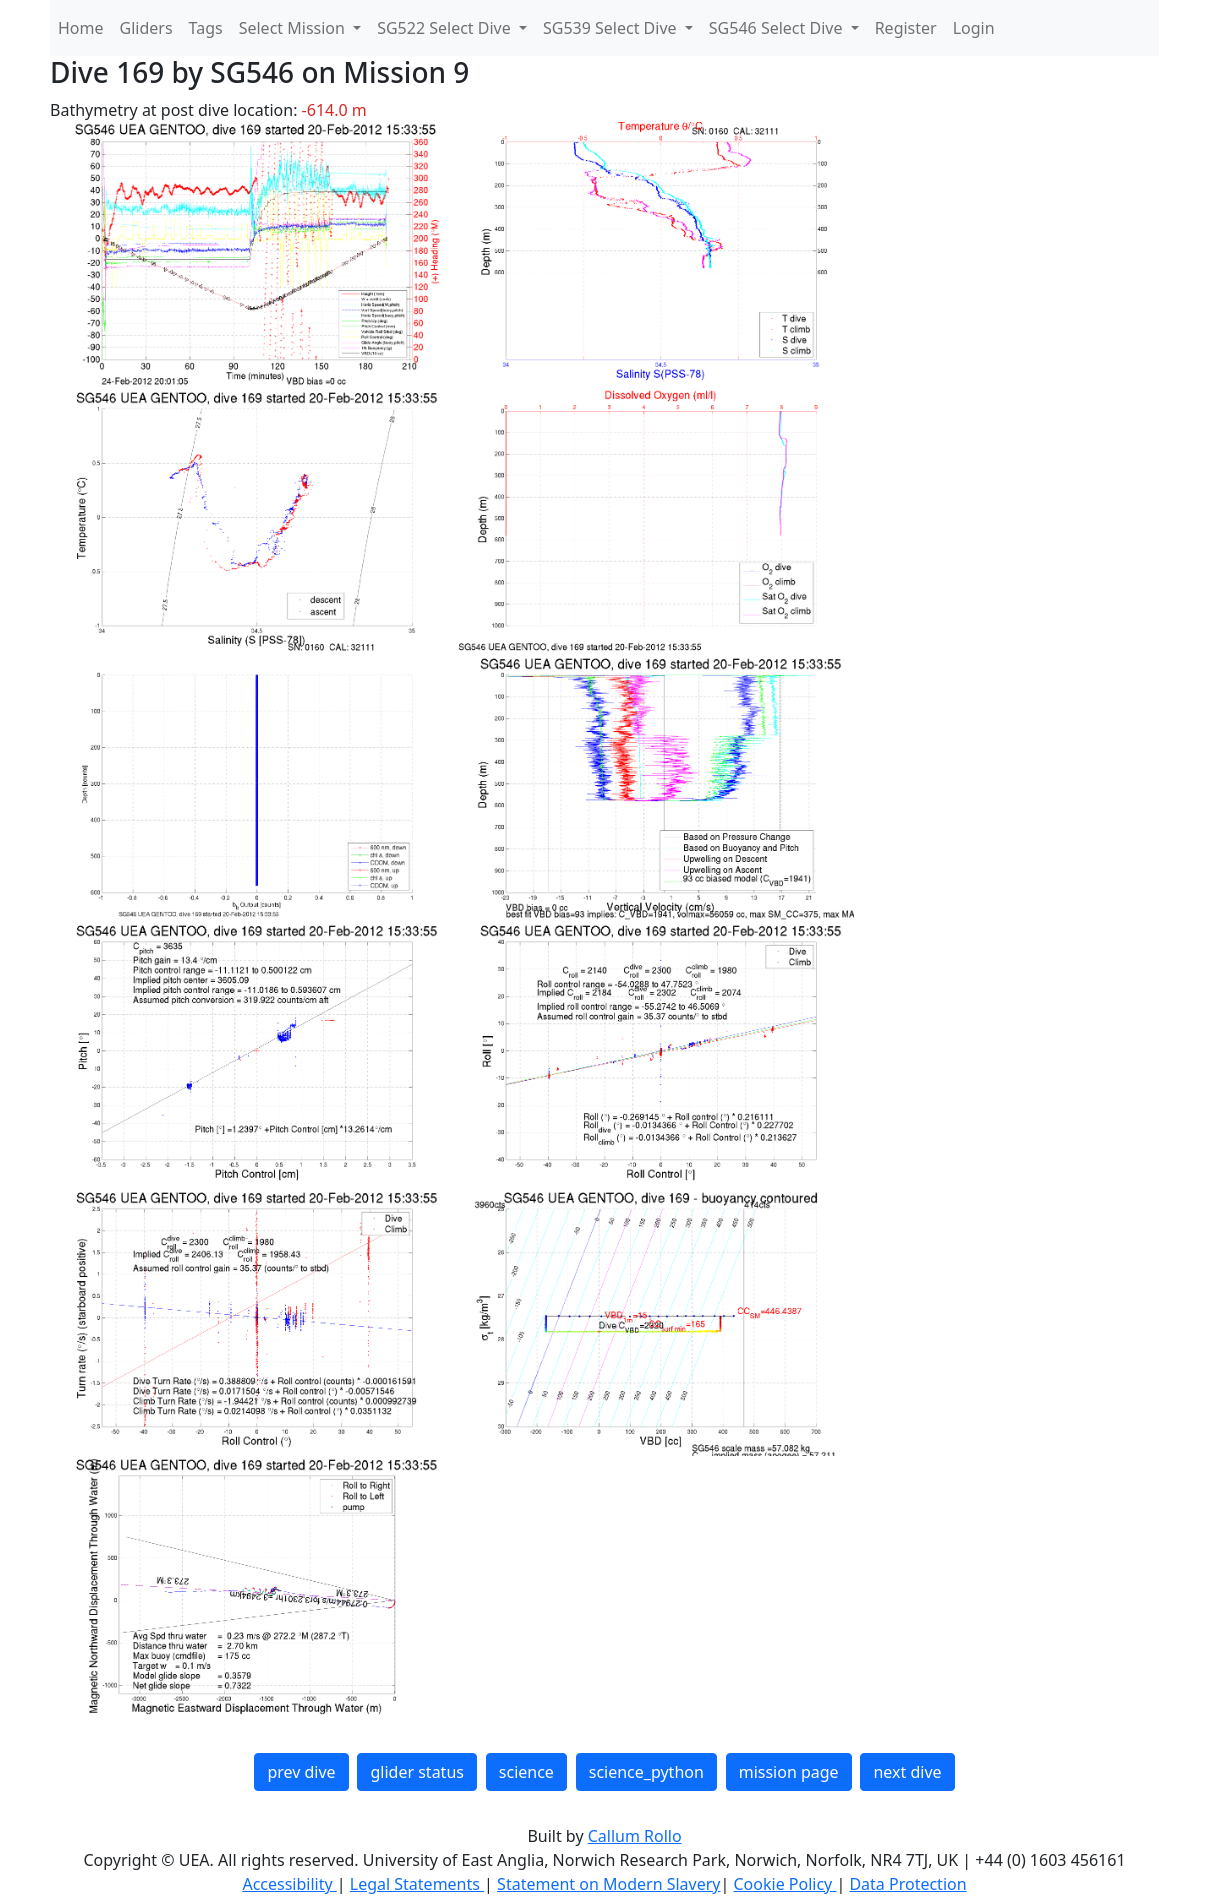 This screenshot has width=1209, height=1896. I want to click on glider status [button], so click(416, 1772).